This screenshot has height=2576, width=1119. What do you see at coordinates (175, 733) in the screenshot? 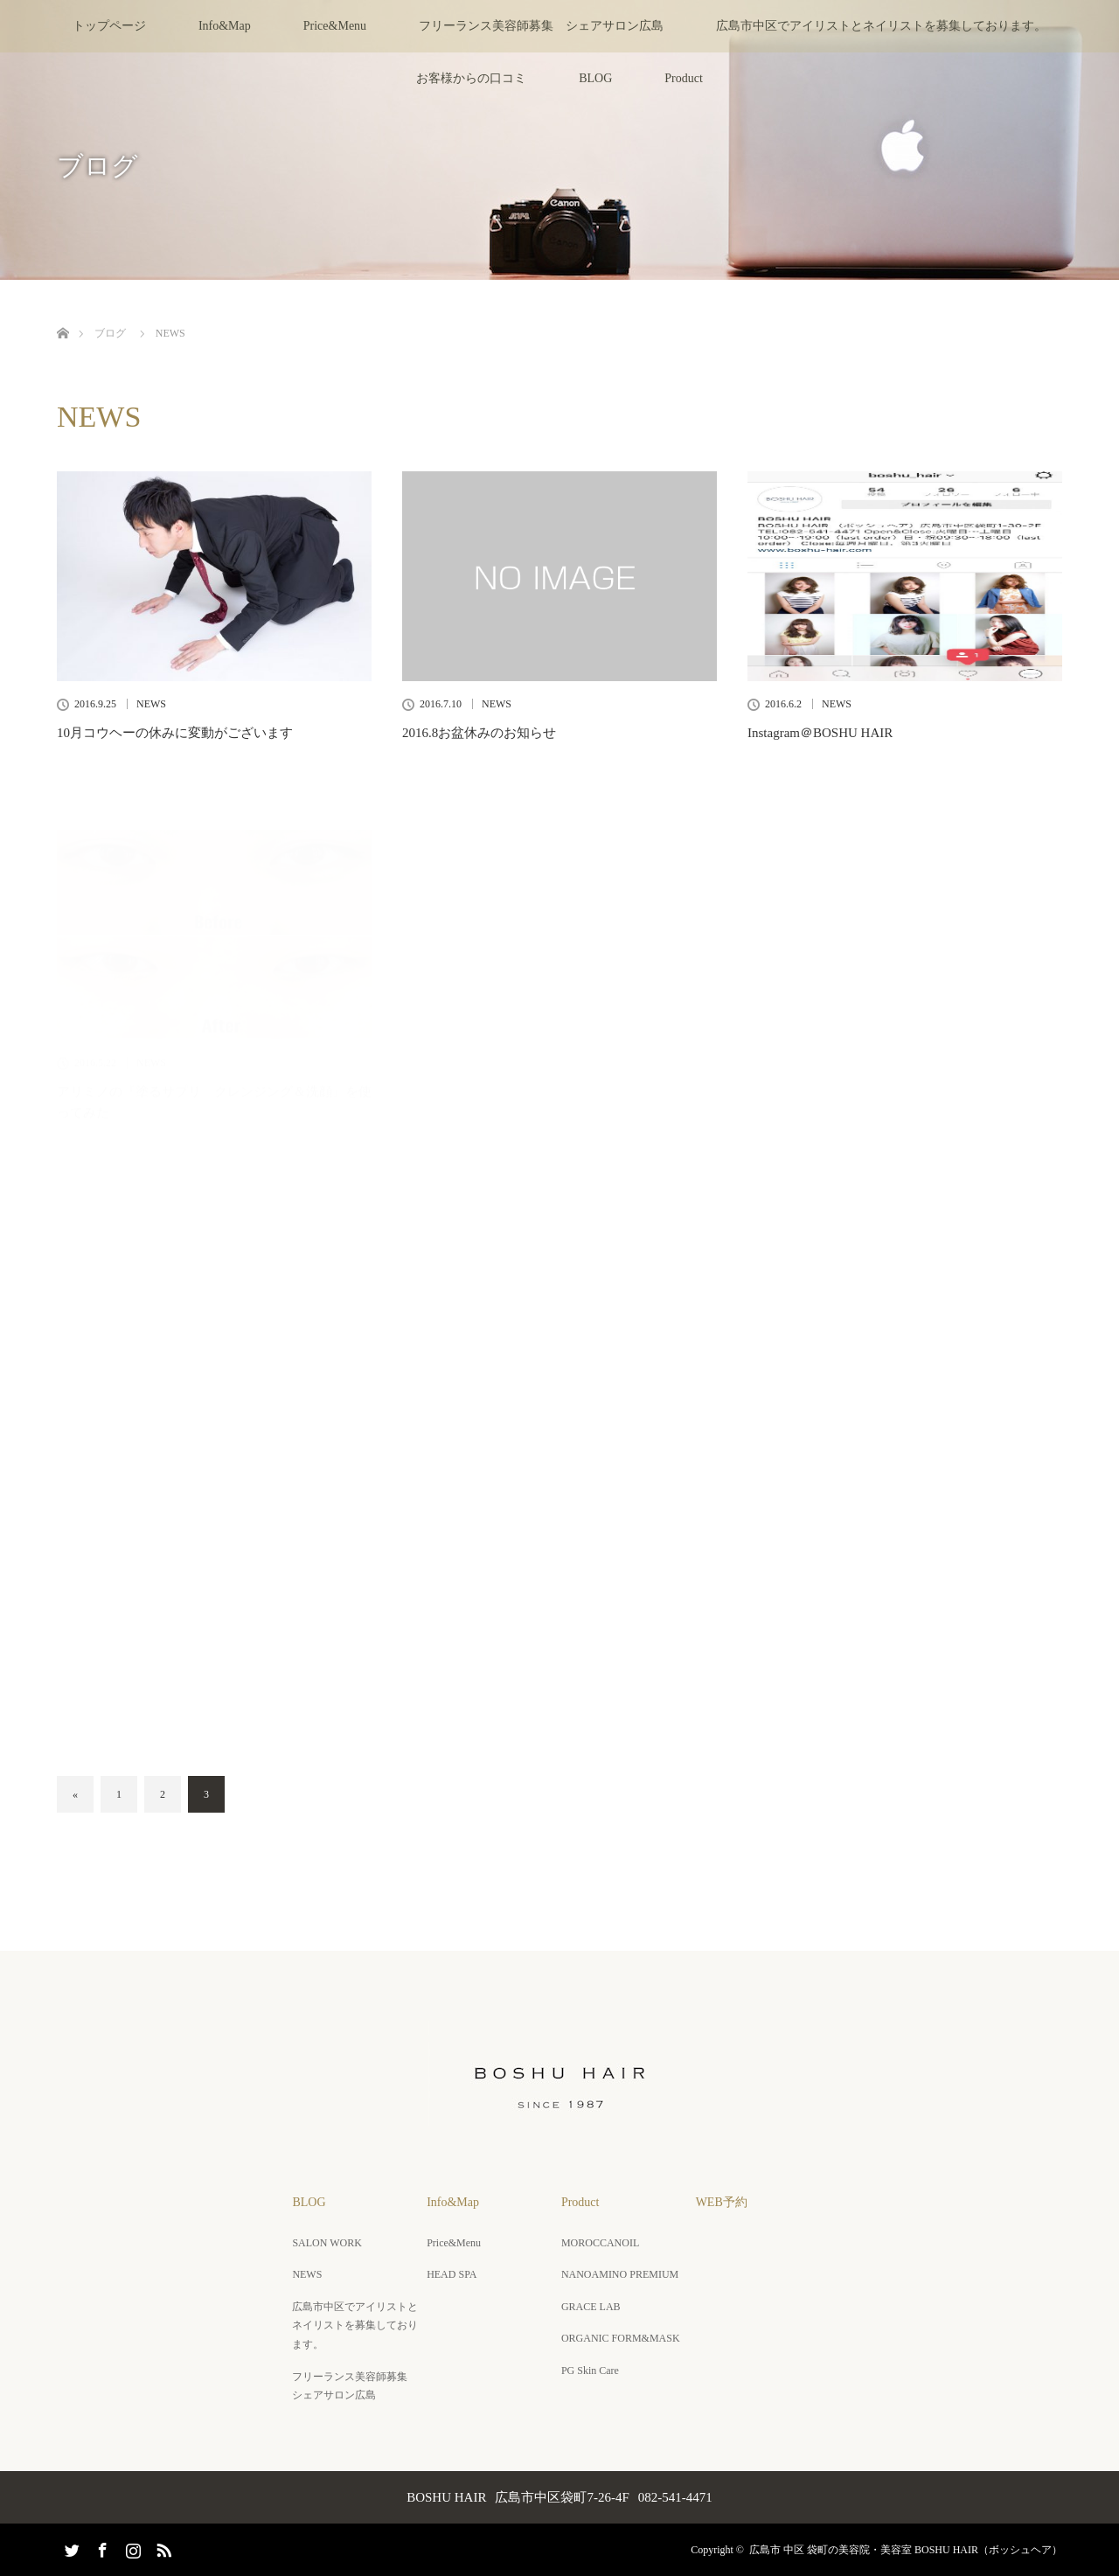
I see `10月コウヘーの休みに変動がございます` at bounding box center [175, 733].